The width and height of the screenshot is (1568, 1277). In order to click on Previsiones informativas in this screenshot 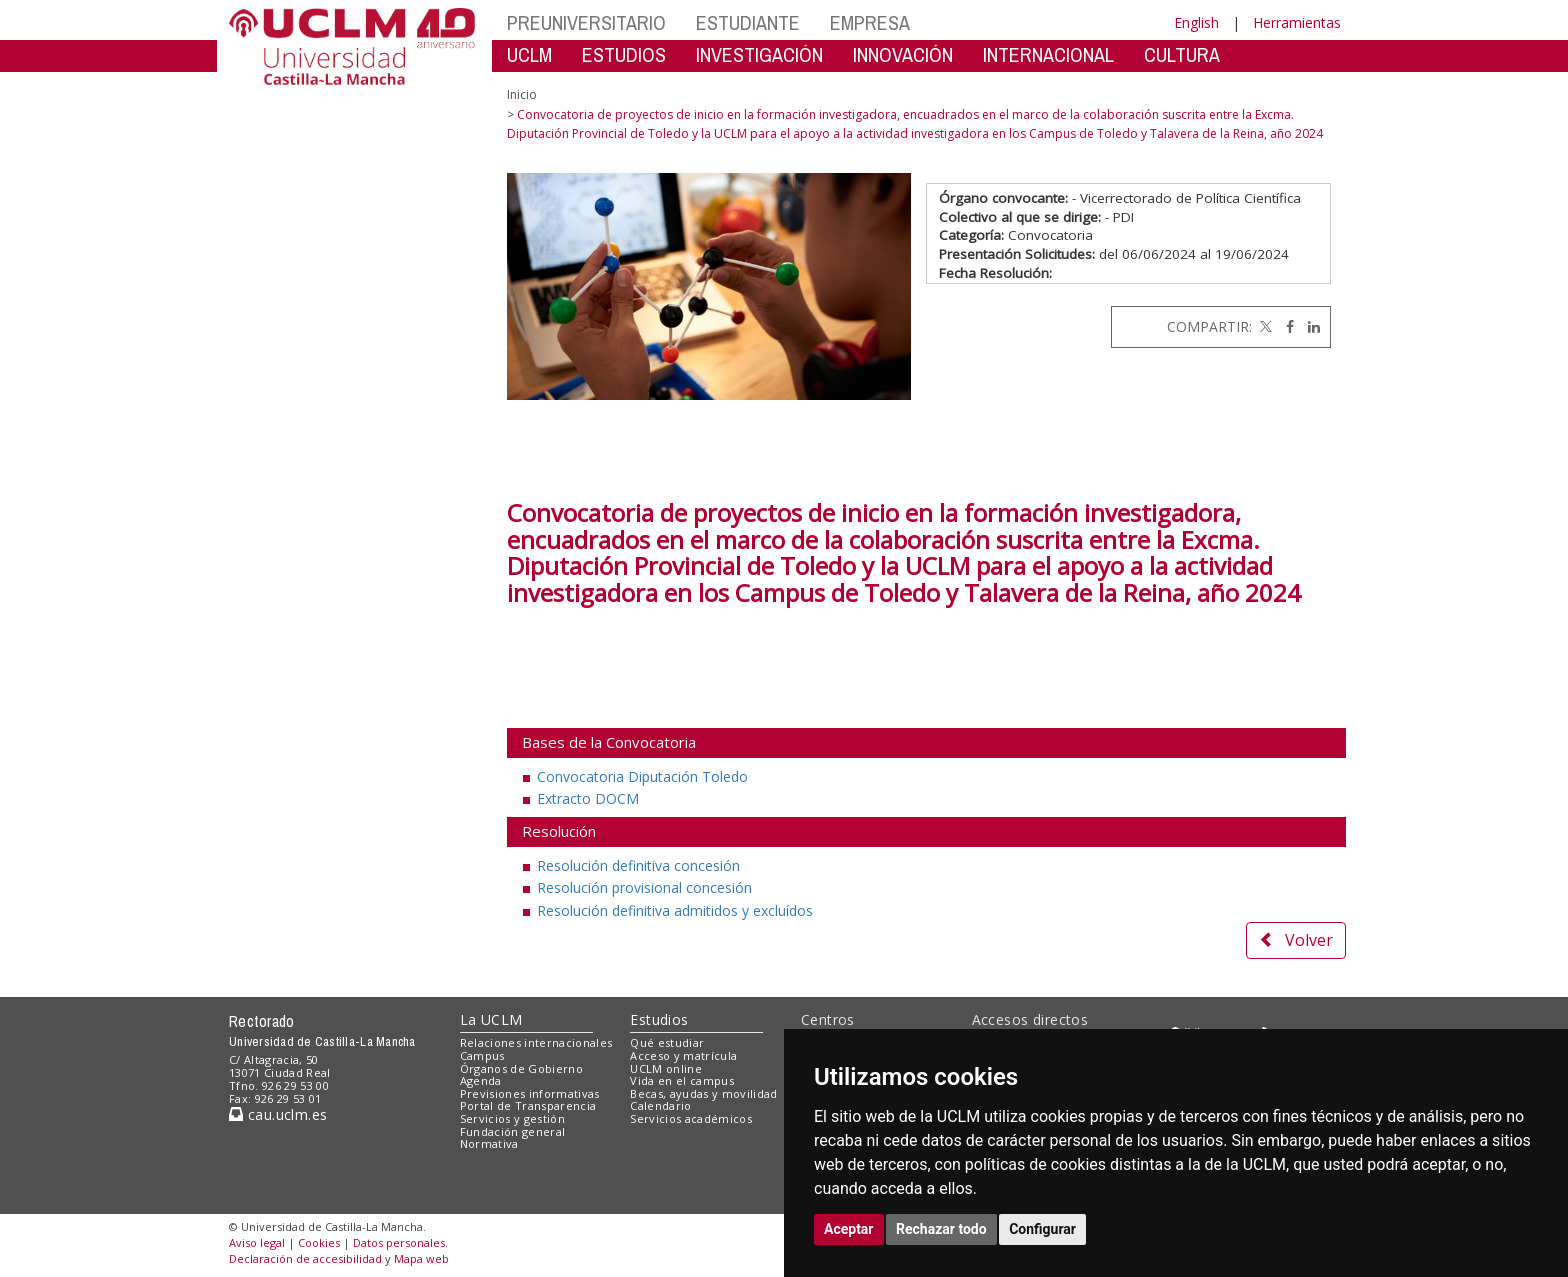, I will do `click(530, 1093)`.